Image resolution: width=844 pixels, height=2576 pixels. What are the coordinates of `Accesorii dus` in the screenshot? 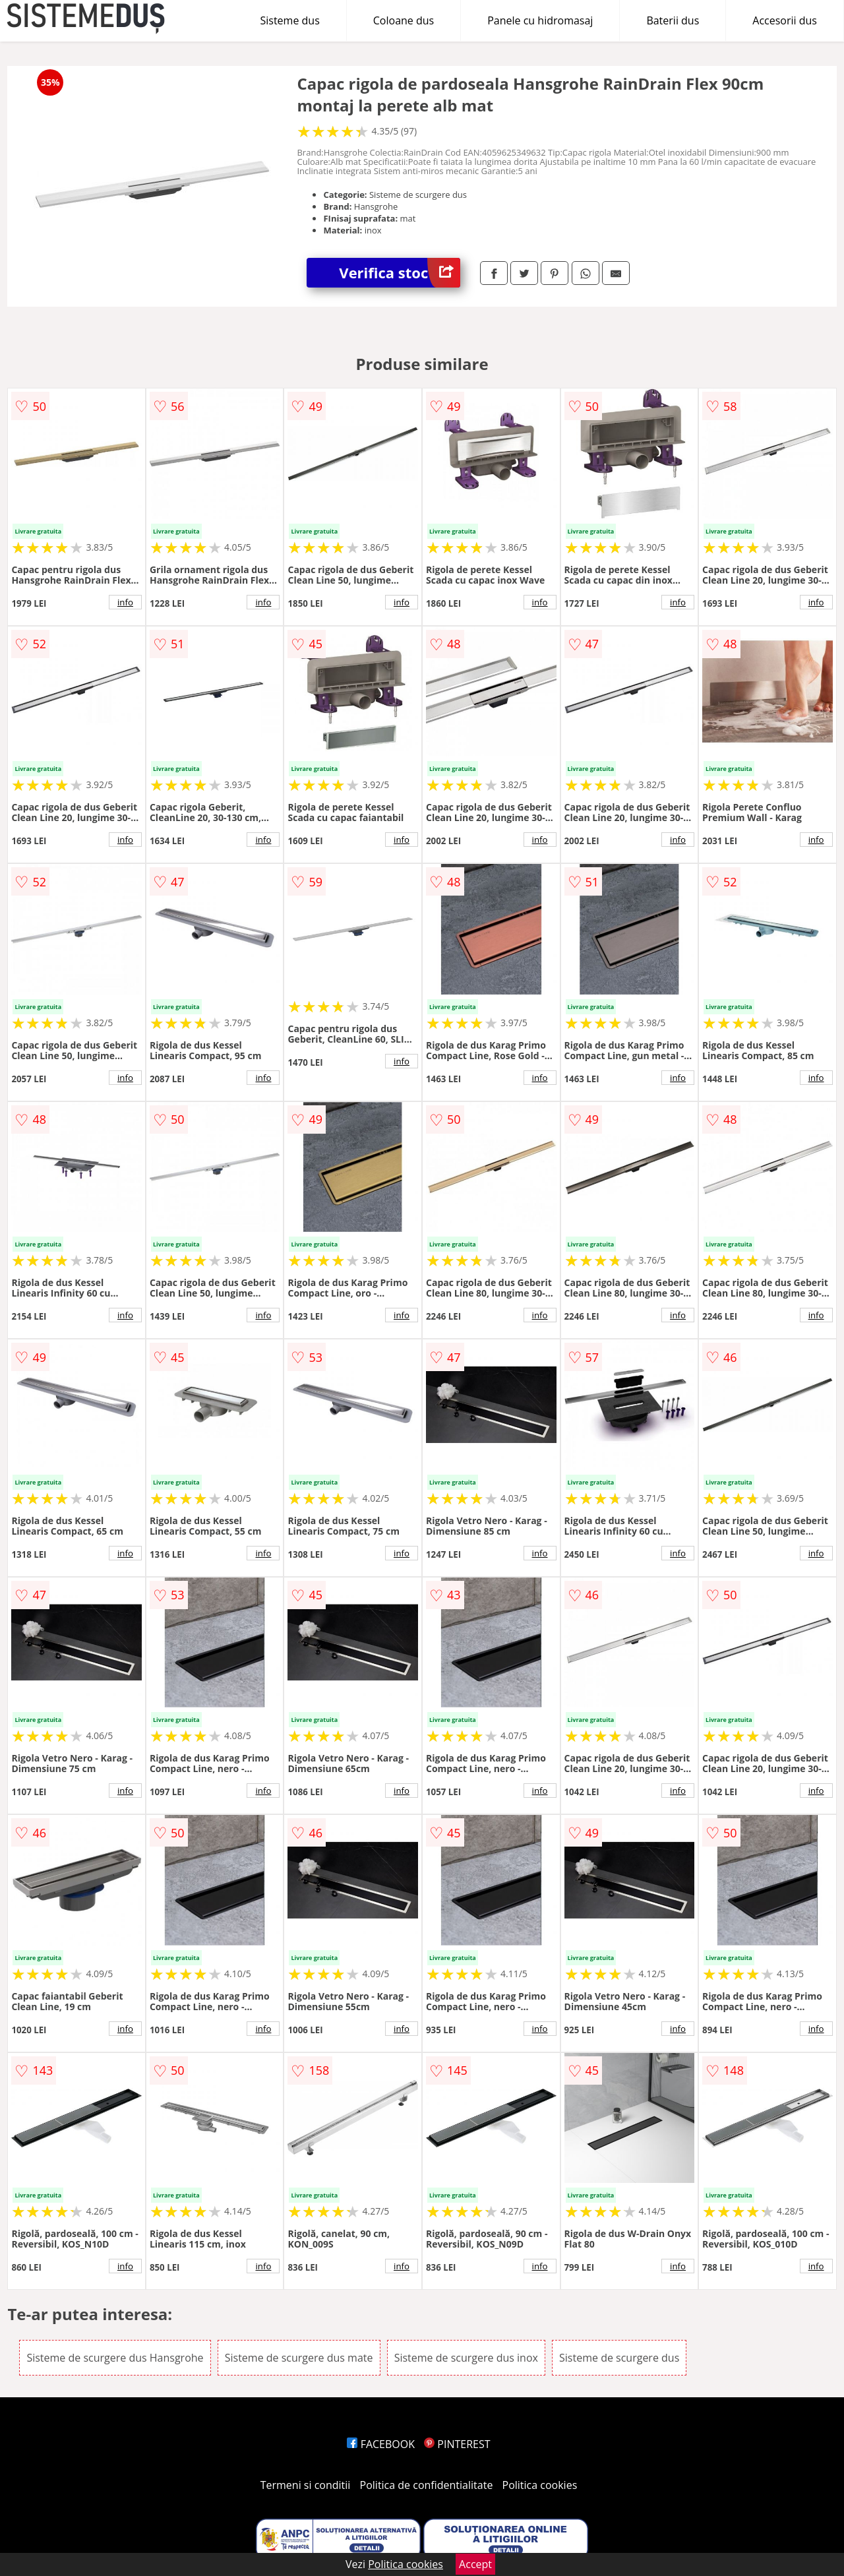 It's located at (784, 20).